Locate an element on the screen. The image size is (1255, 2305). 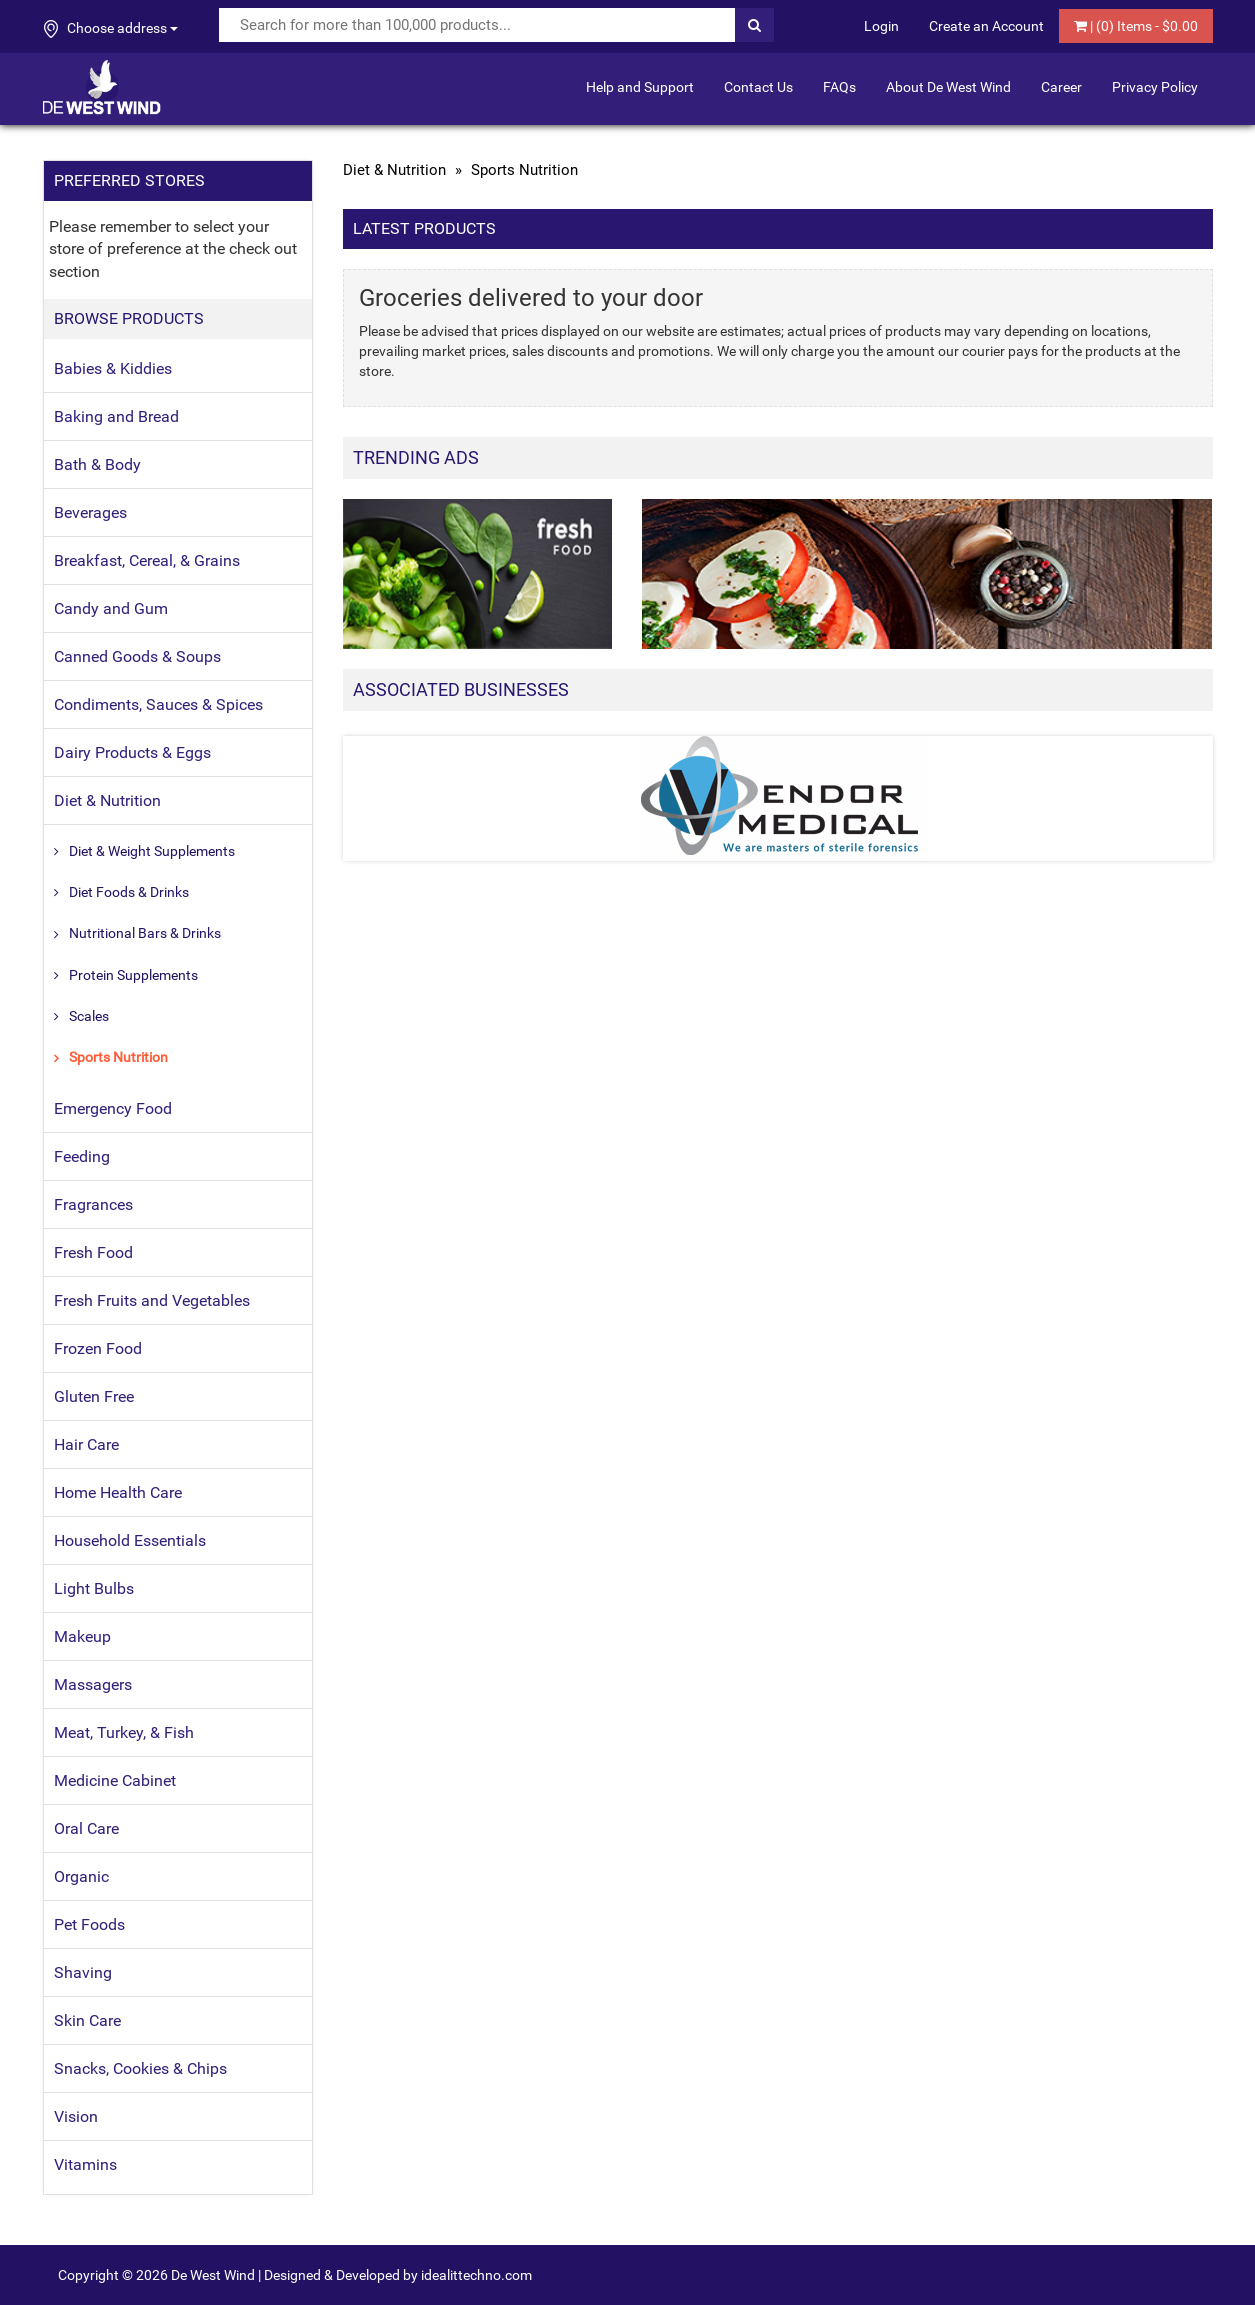
Sports Nutrition is located at coordinates (118, 1057).